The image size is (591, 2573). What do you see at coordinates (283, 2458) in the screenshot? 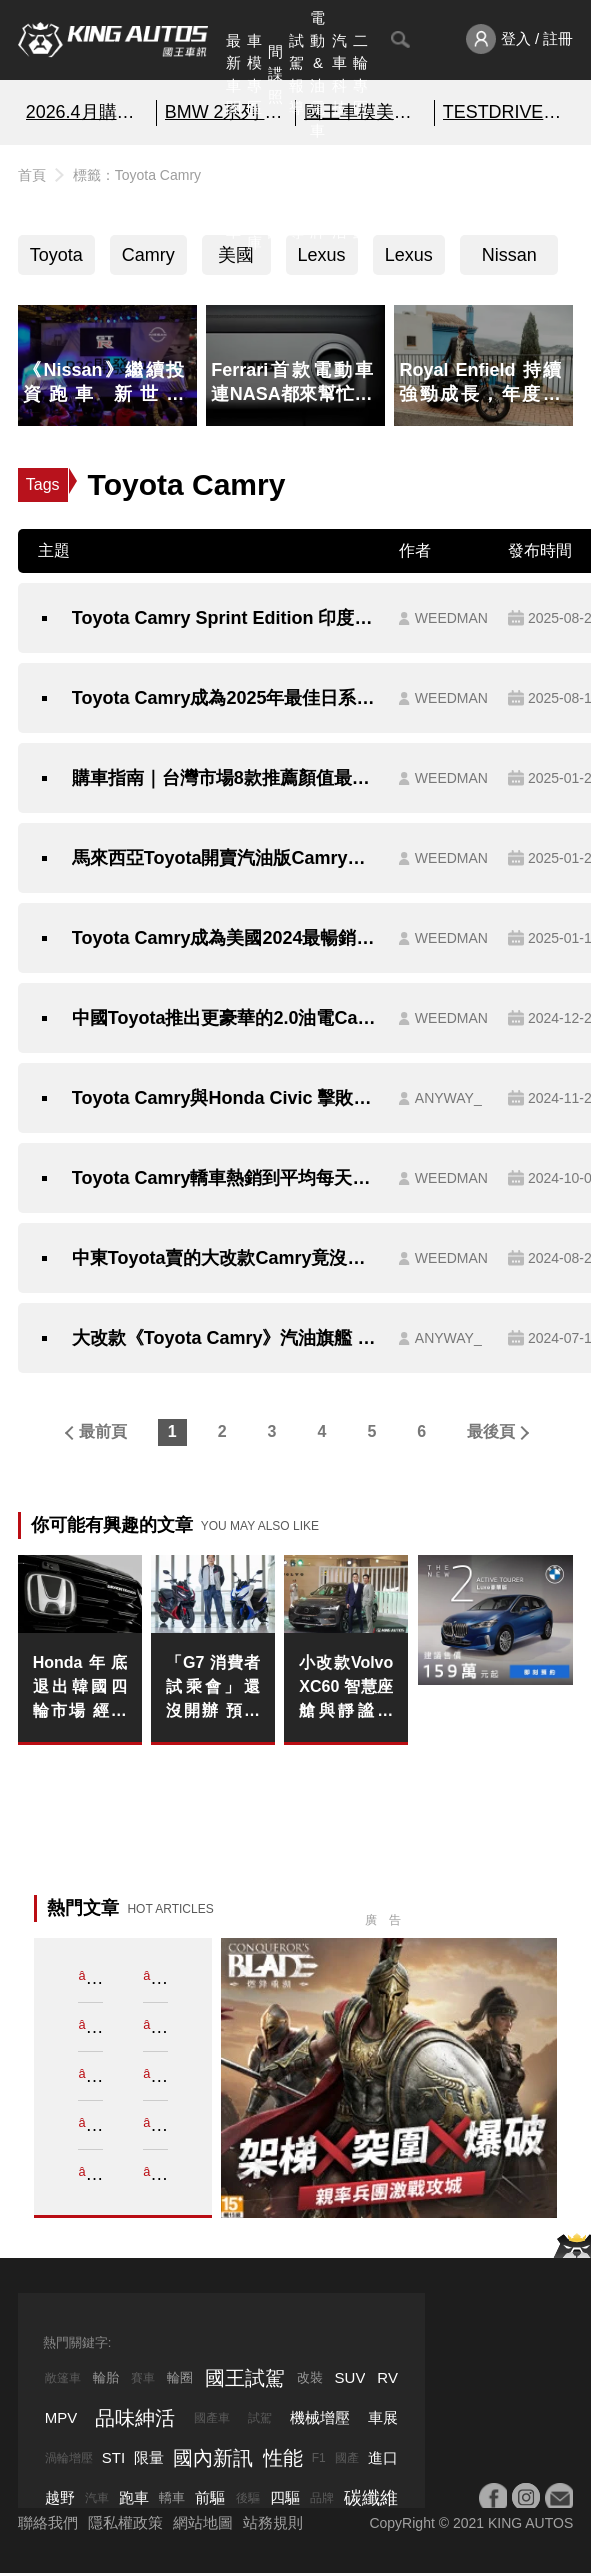
I see `性能` at bounding box center [283, 2458].